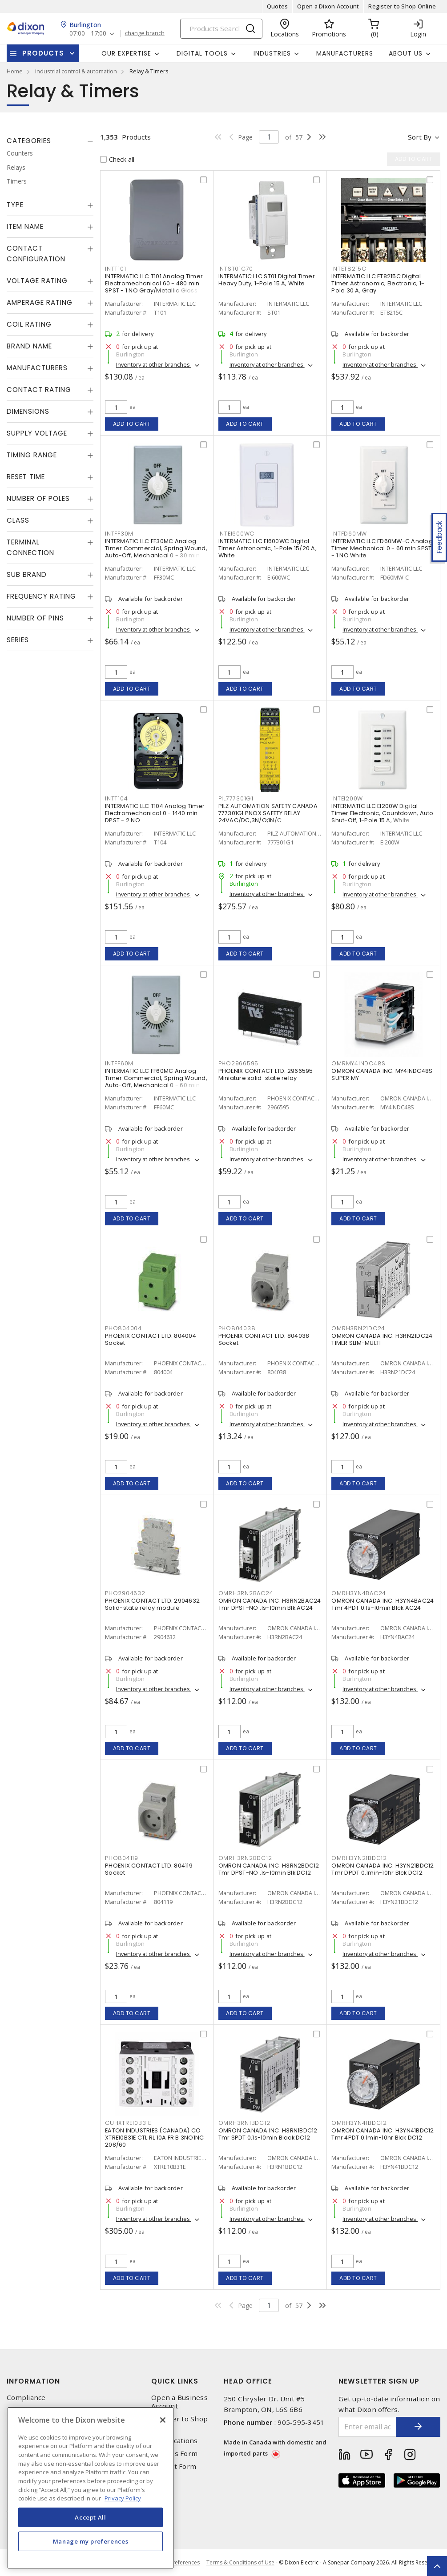 The image size is (447, 2576). Describe the element at coordinates (344, 53) in the screenshot. I see `Manufacturers` at that location.